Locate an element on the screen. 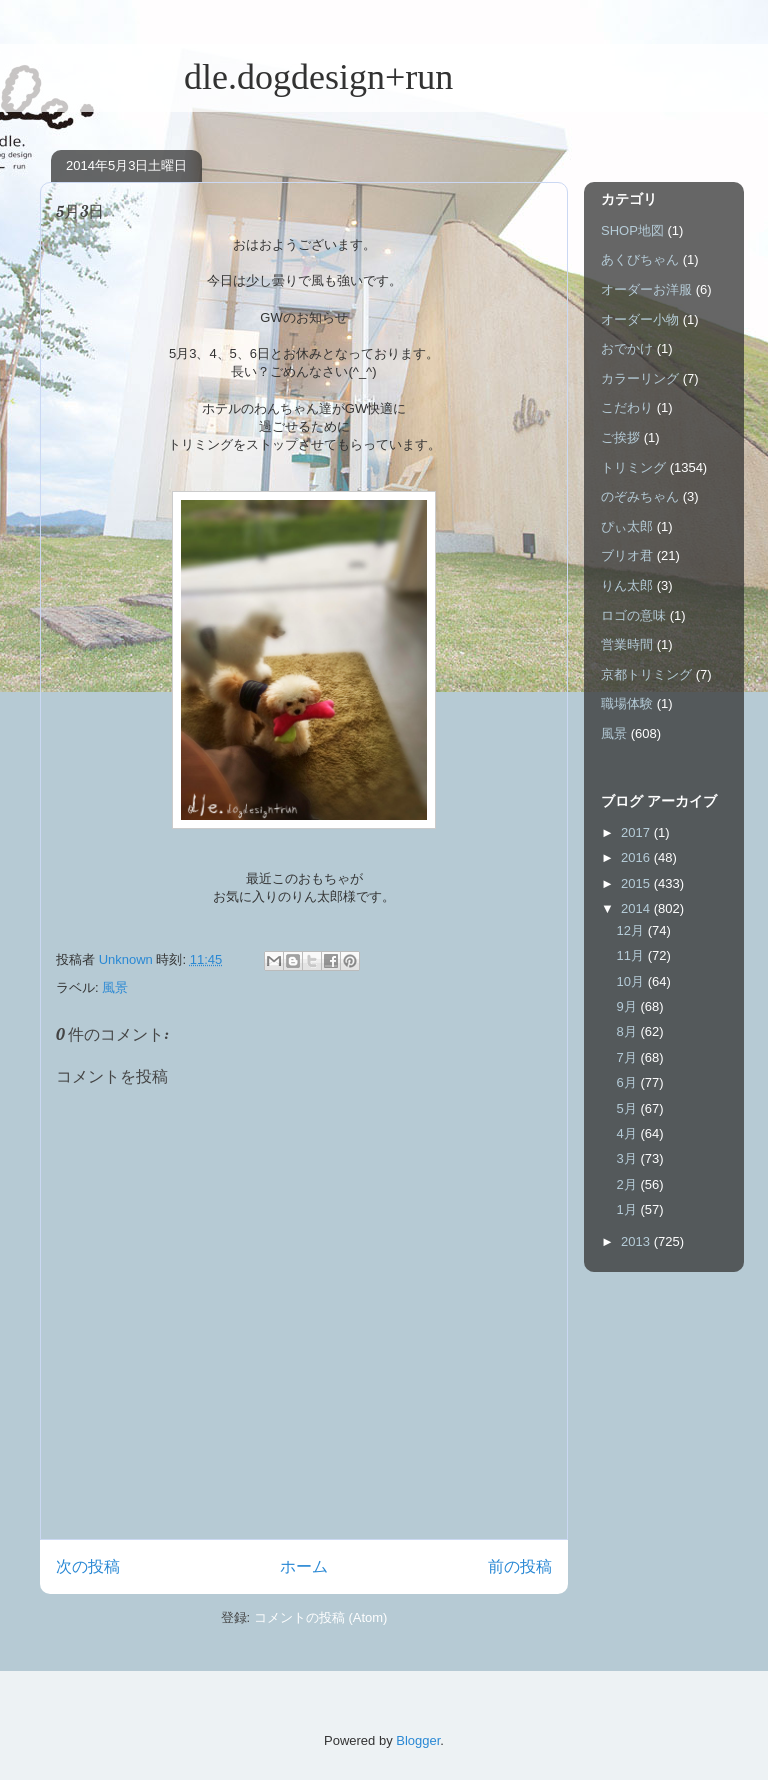 The width and height of the screenshot is (768, 1780). 11月 is located at coordinates (632, 955).